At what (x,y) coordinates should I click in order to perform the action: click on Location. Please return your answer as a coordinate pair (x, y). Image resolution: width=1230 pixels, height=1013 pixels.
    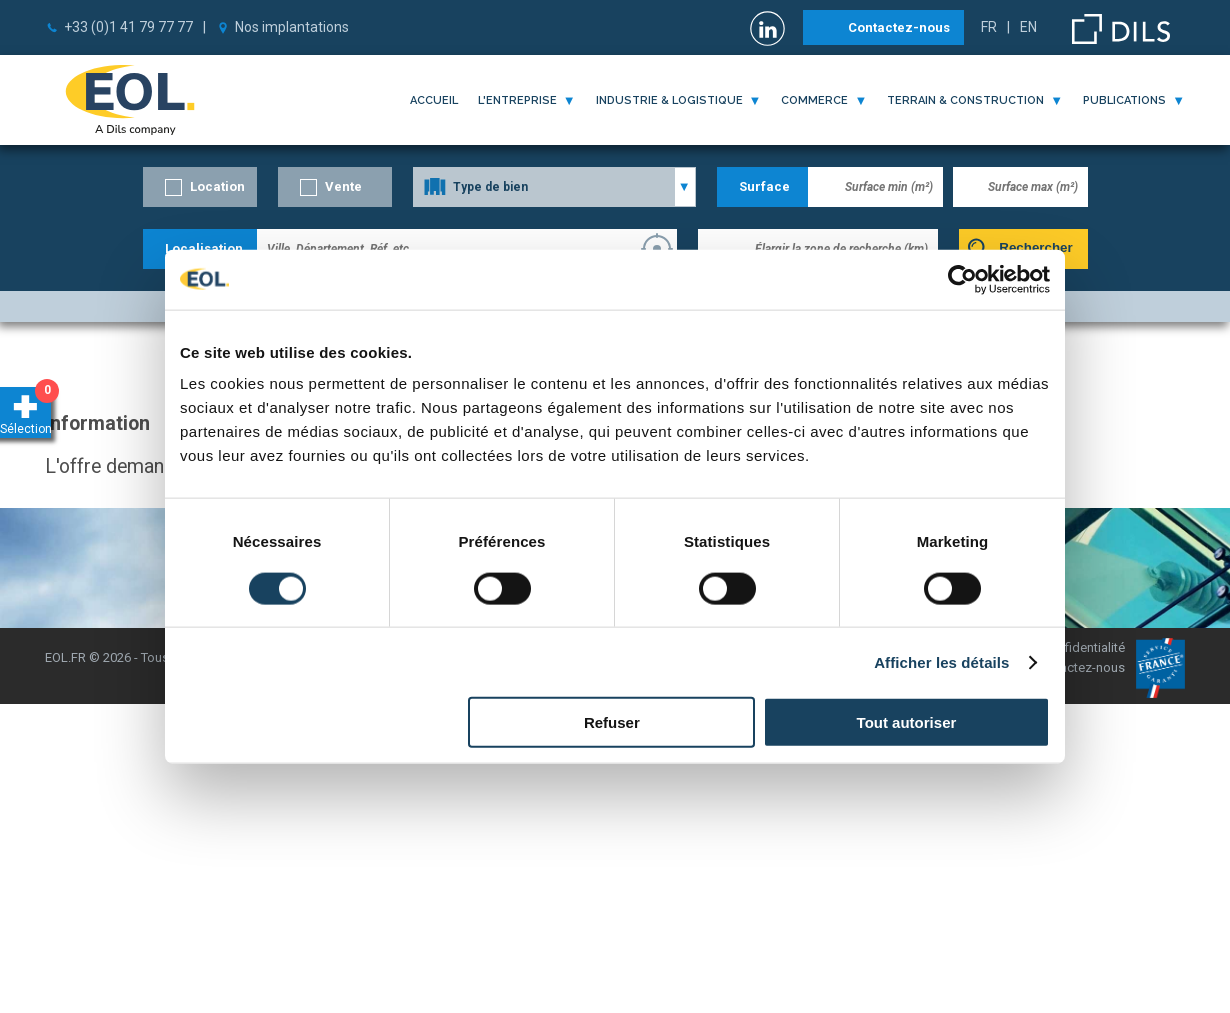
    Looking at the image, I should click on (217, 186).